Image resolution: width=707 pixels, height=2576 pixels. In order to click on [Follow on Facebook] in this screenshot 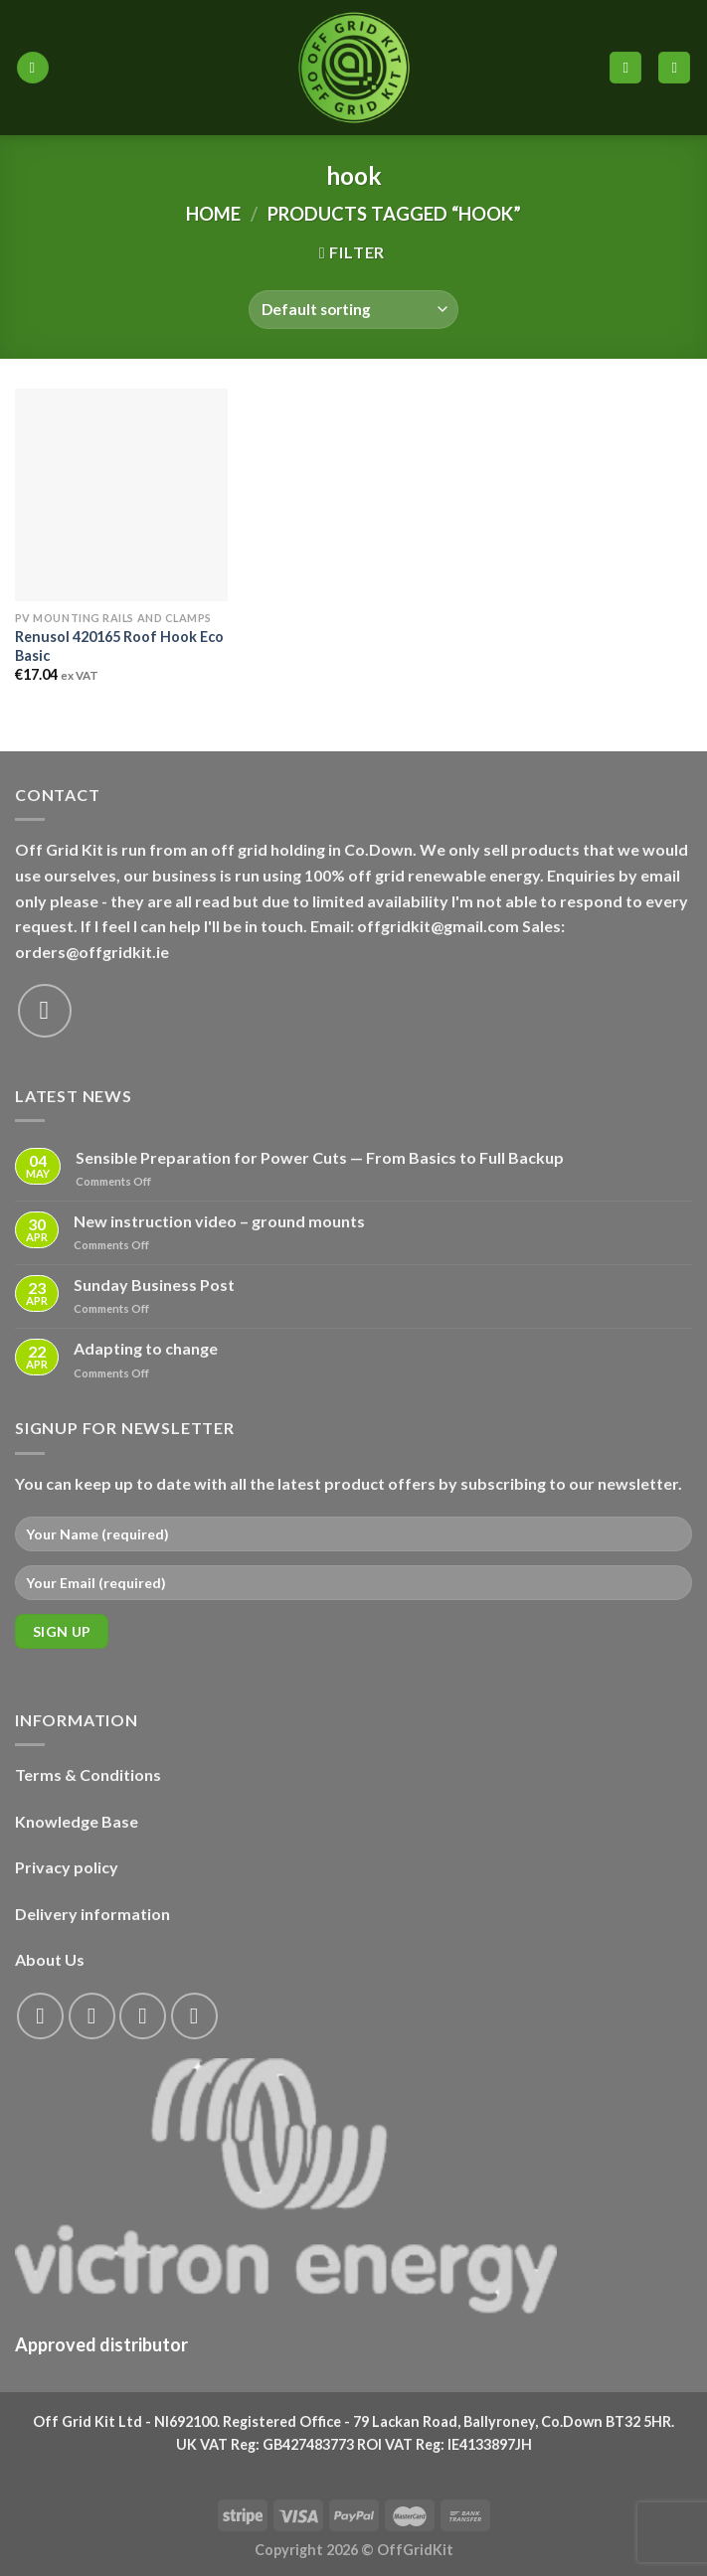, I will do `click(40, 2016)`.